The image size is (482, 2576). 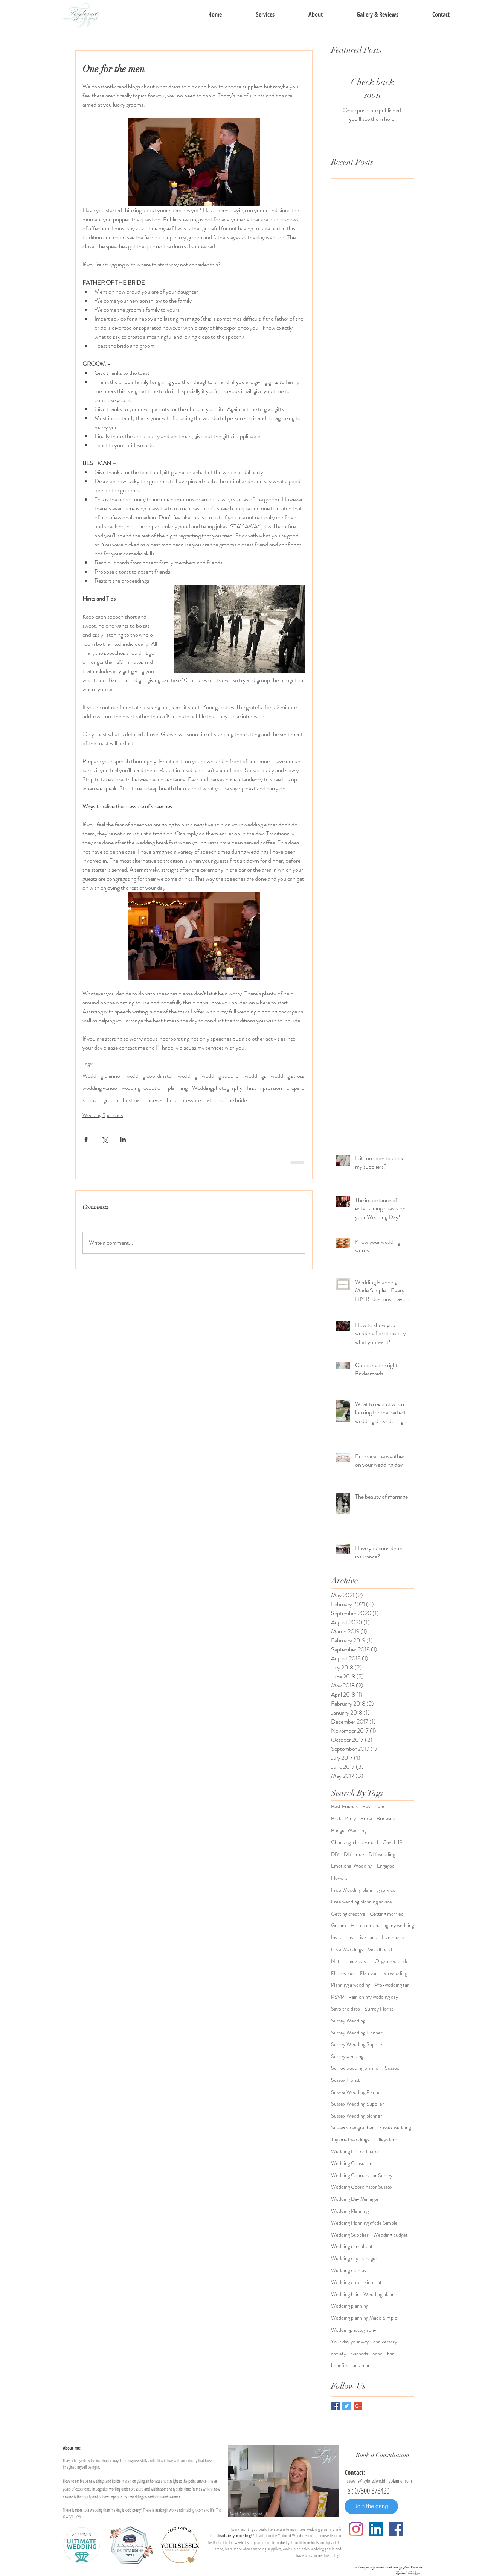 I want to click on [Facebook Social Icon], so click(x=396, y=2529).